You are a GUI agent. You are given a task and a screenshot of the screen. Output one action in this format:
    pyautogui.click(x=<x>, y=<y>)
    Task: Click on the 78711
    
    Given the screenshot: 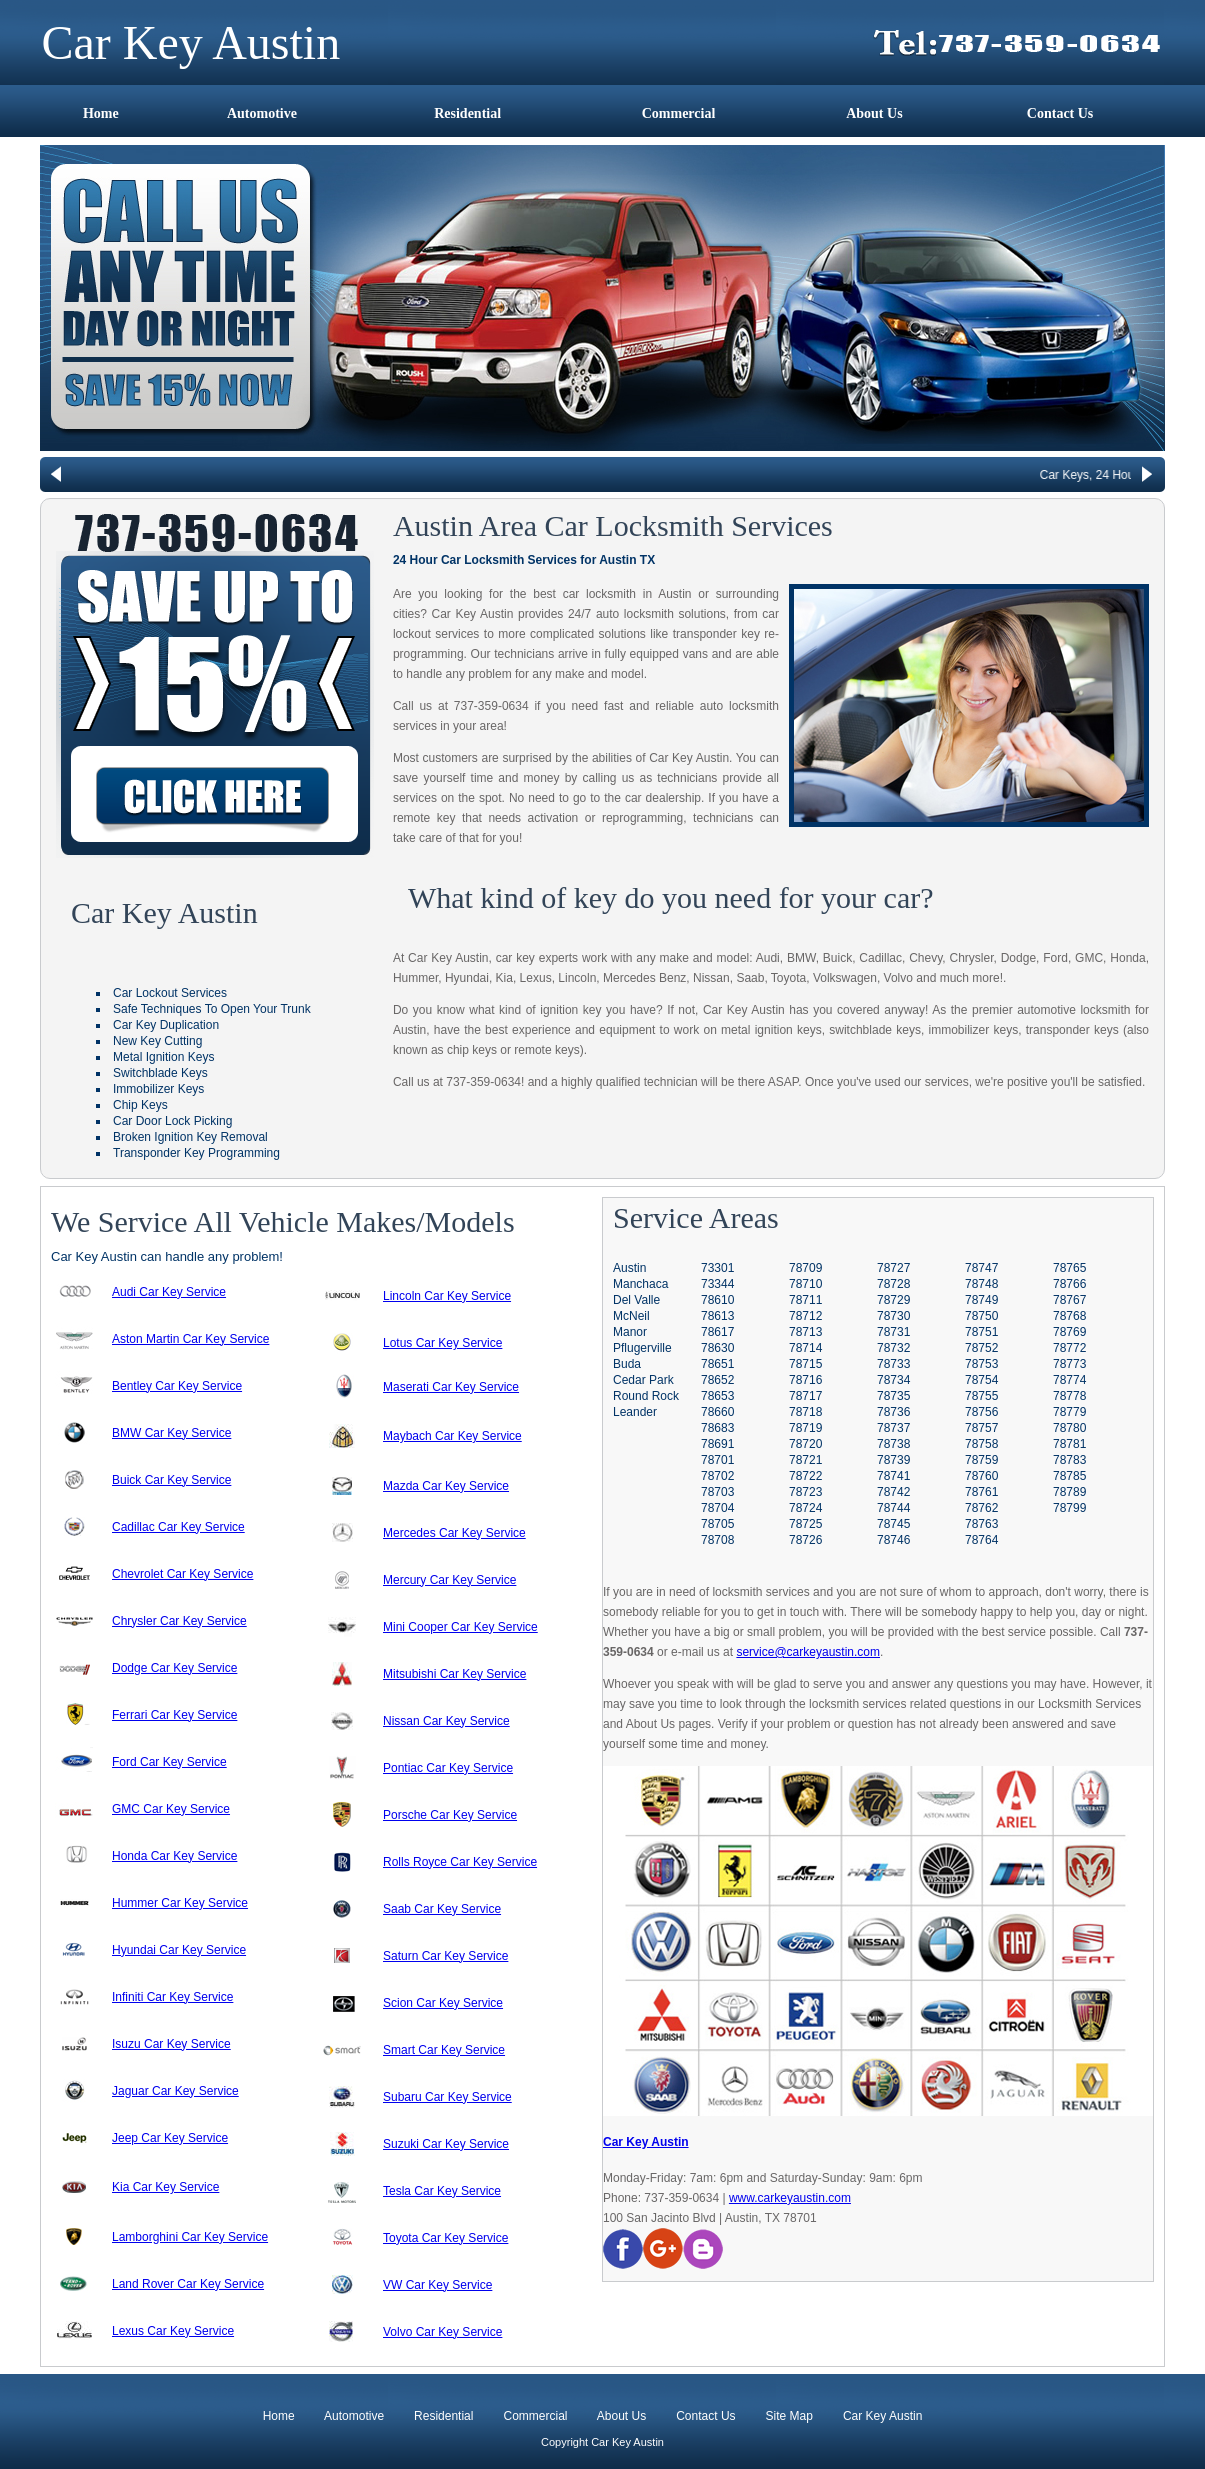 What is the action you would take?
    pyautogui.click(x=805, y=1300)
    